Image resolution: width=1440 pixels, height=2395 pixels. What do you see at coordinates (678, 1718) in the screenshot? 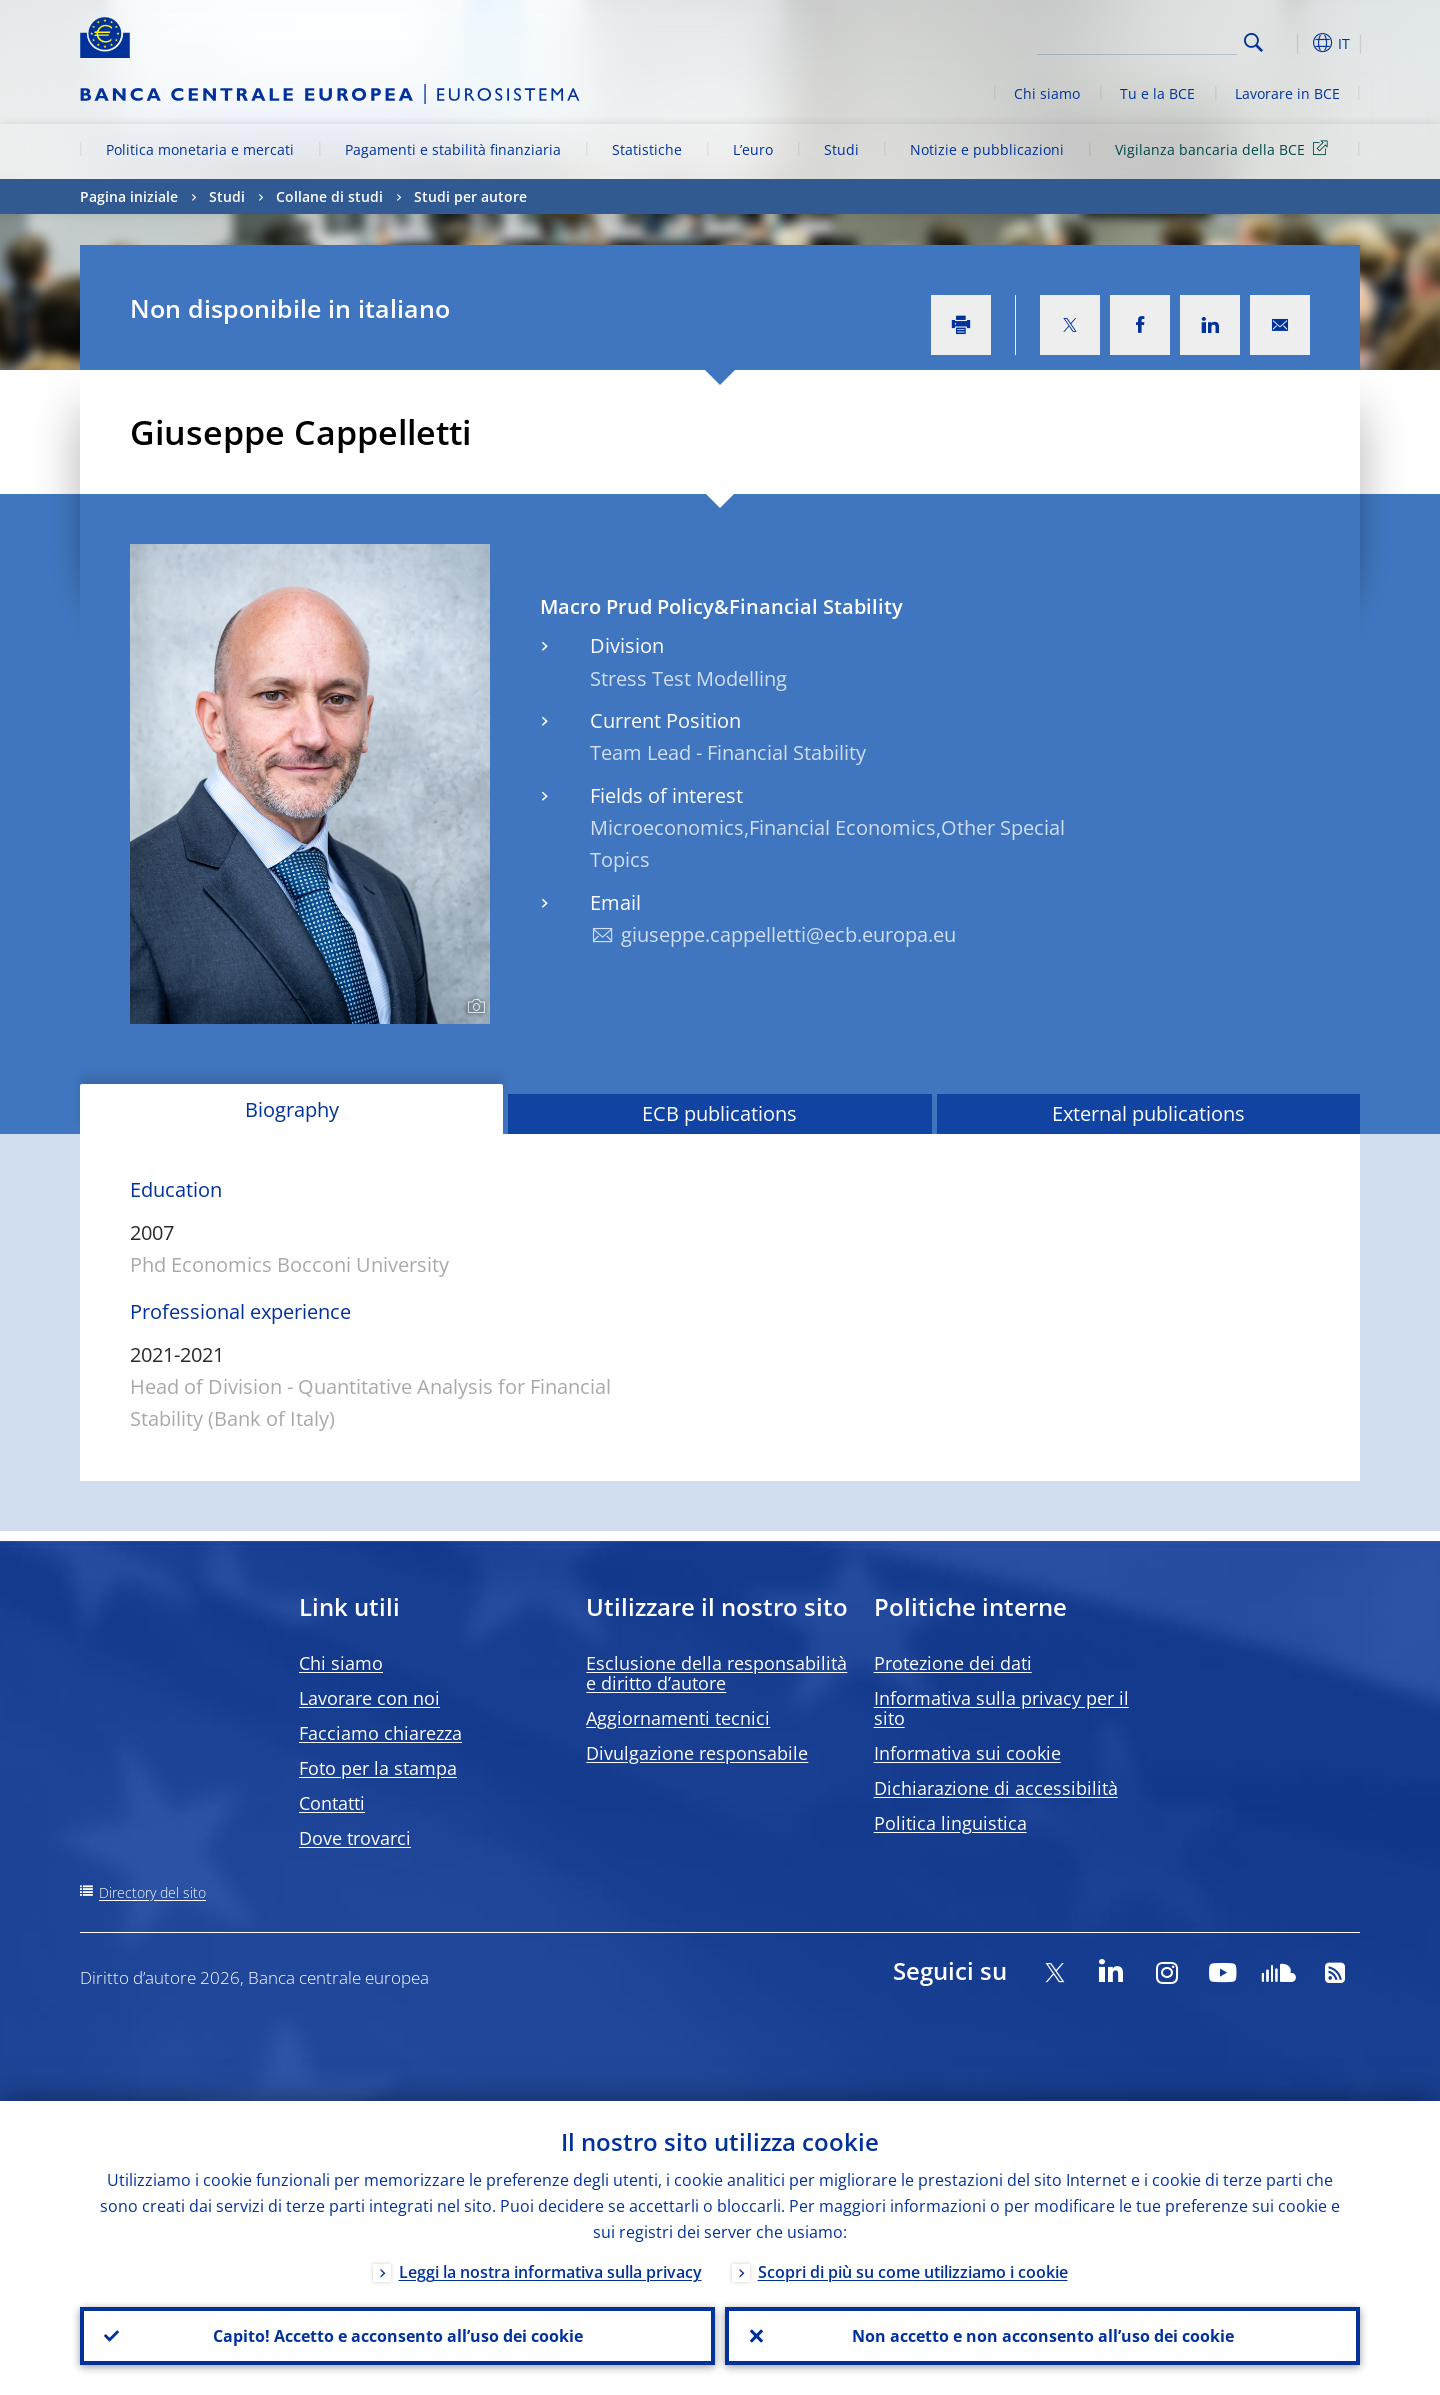
I see `Aggiornamenti tecnici` at bounding box center [678, 1718].